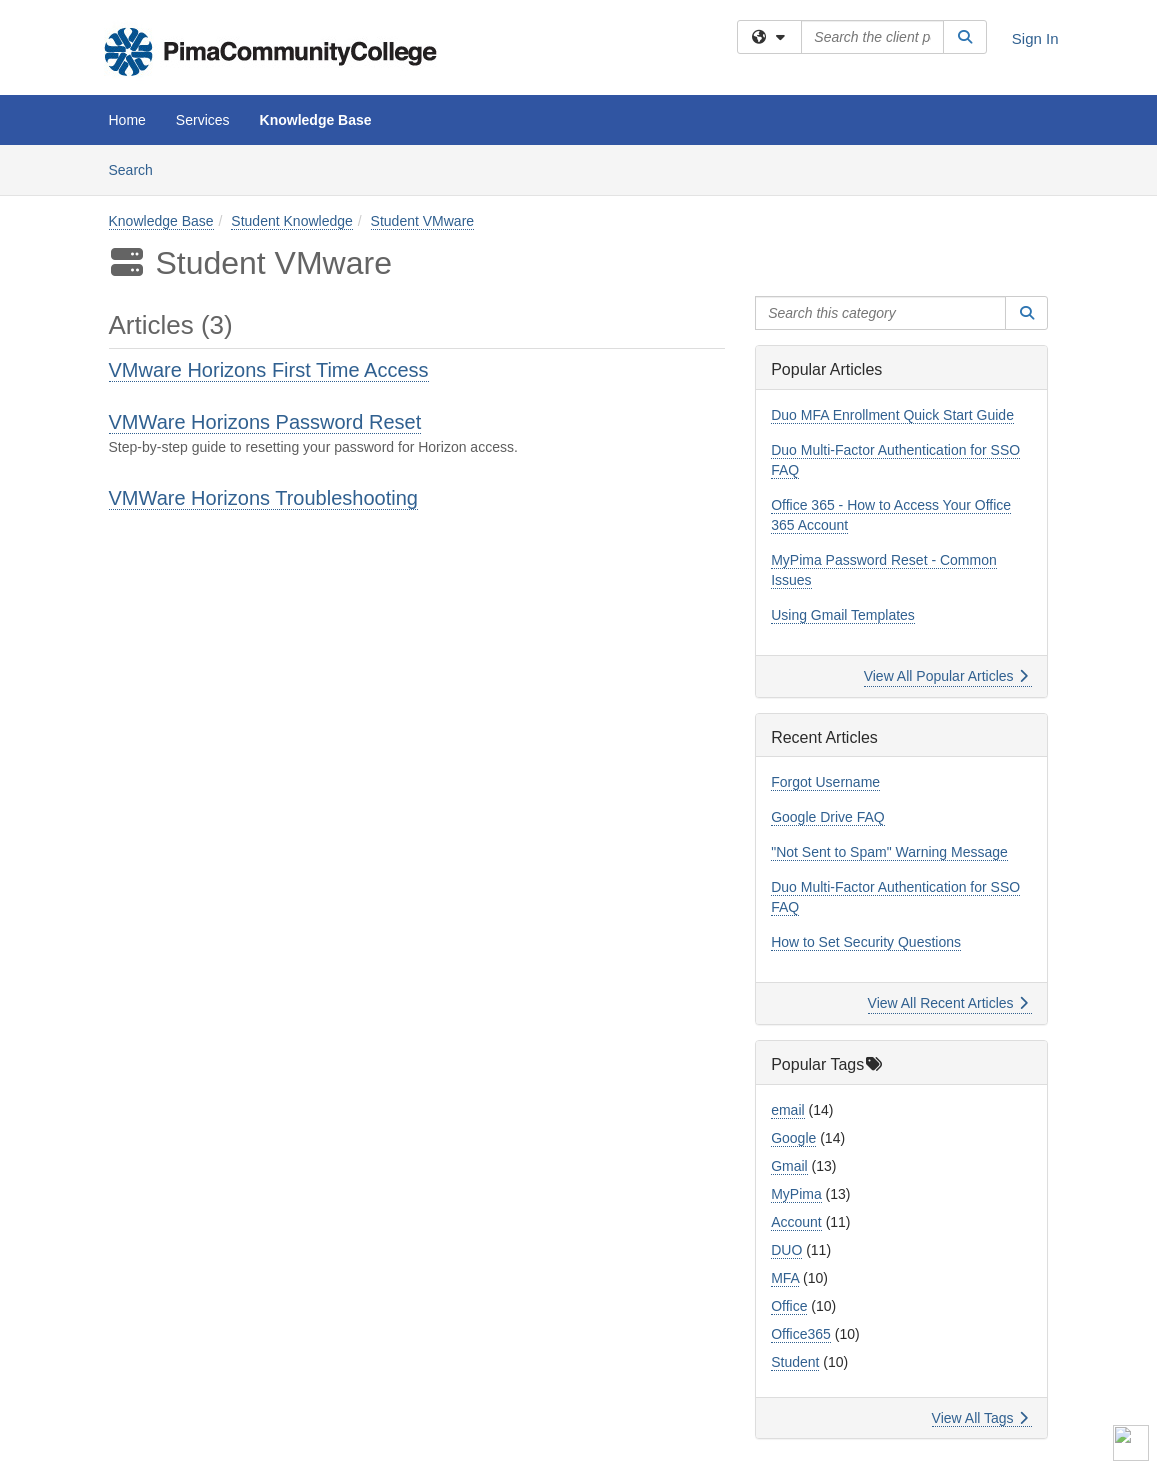  I want to click on Google, so click(793, 1138).